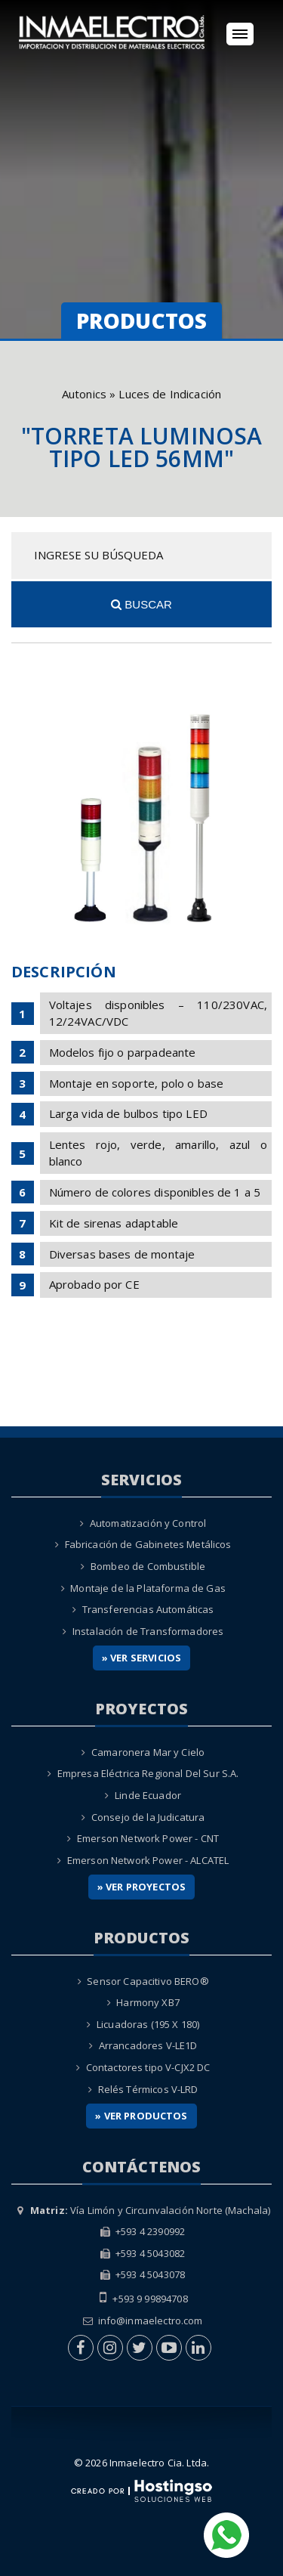 The width and height of the screenshot is (283, 2576). What do you see at coordinates (148, 2024) in the screenshot?
I see `Licuadoras (195 X 180)` at bounding box center [148, 2024].